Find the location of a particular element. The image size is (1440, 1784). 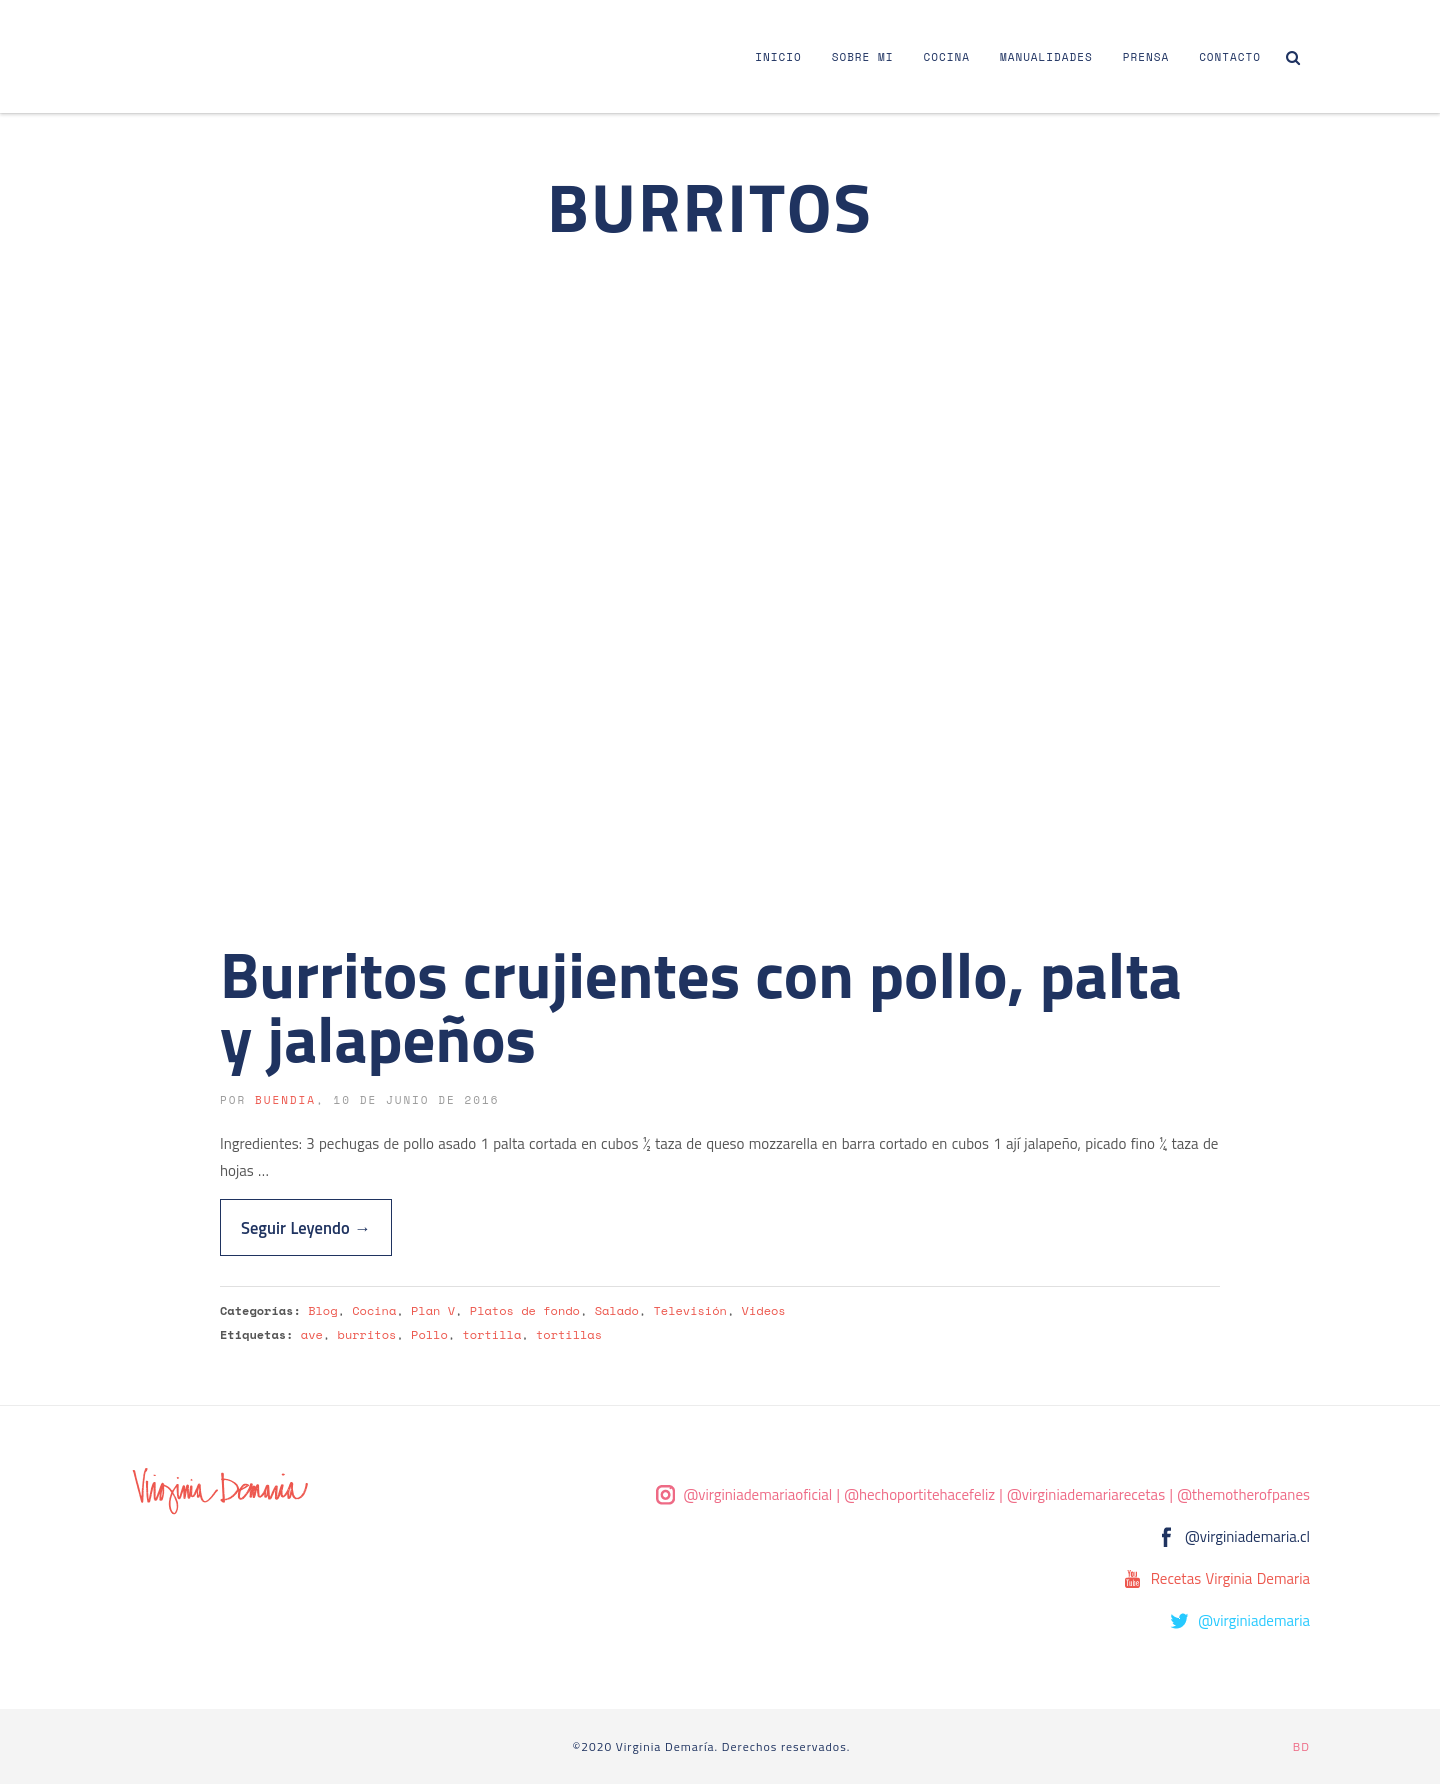

Seguir Leyendo is located at coordinates (306, 1227).